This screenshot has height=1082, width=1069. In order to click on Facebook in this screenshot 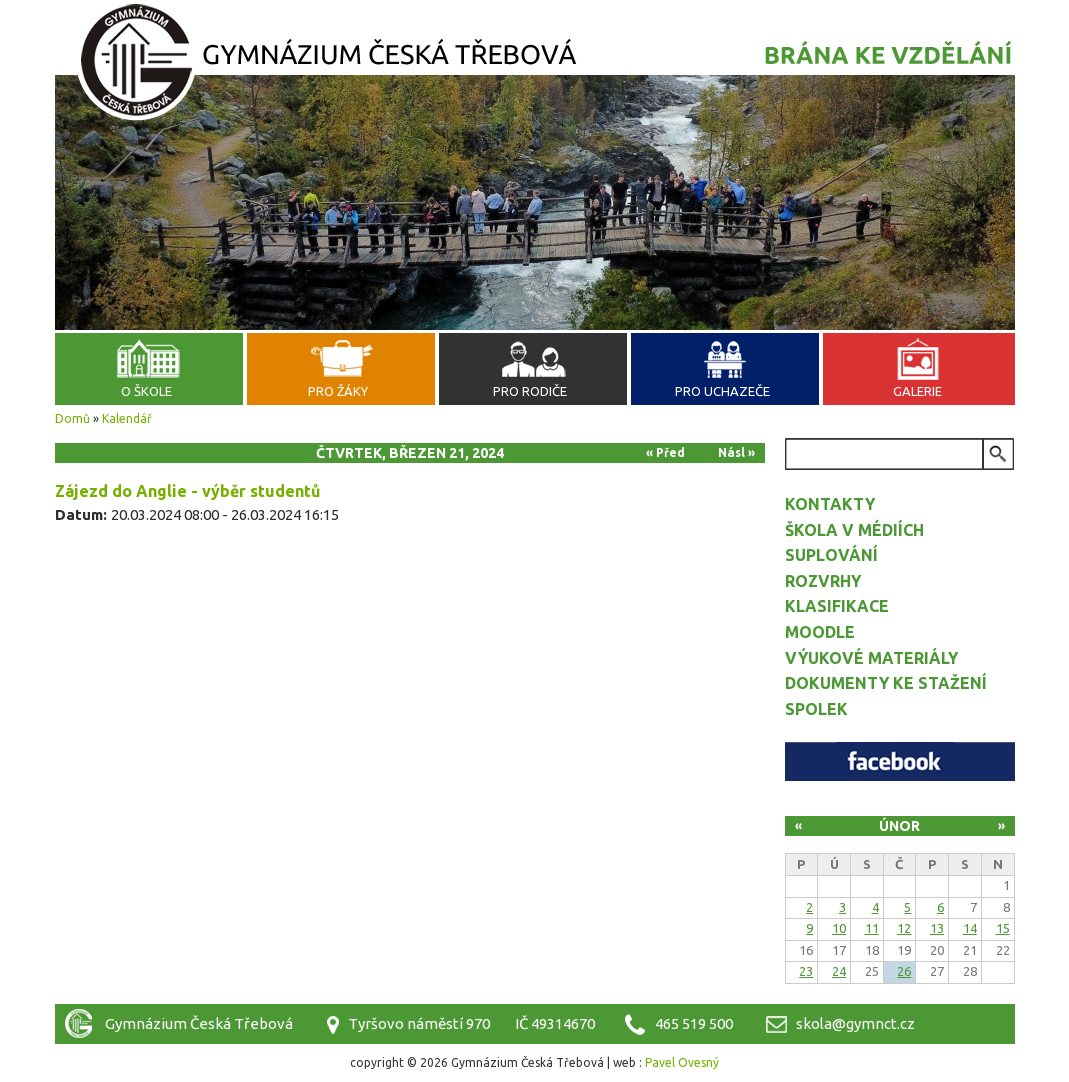, I will do `click(900, 761)`.